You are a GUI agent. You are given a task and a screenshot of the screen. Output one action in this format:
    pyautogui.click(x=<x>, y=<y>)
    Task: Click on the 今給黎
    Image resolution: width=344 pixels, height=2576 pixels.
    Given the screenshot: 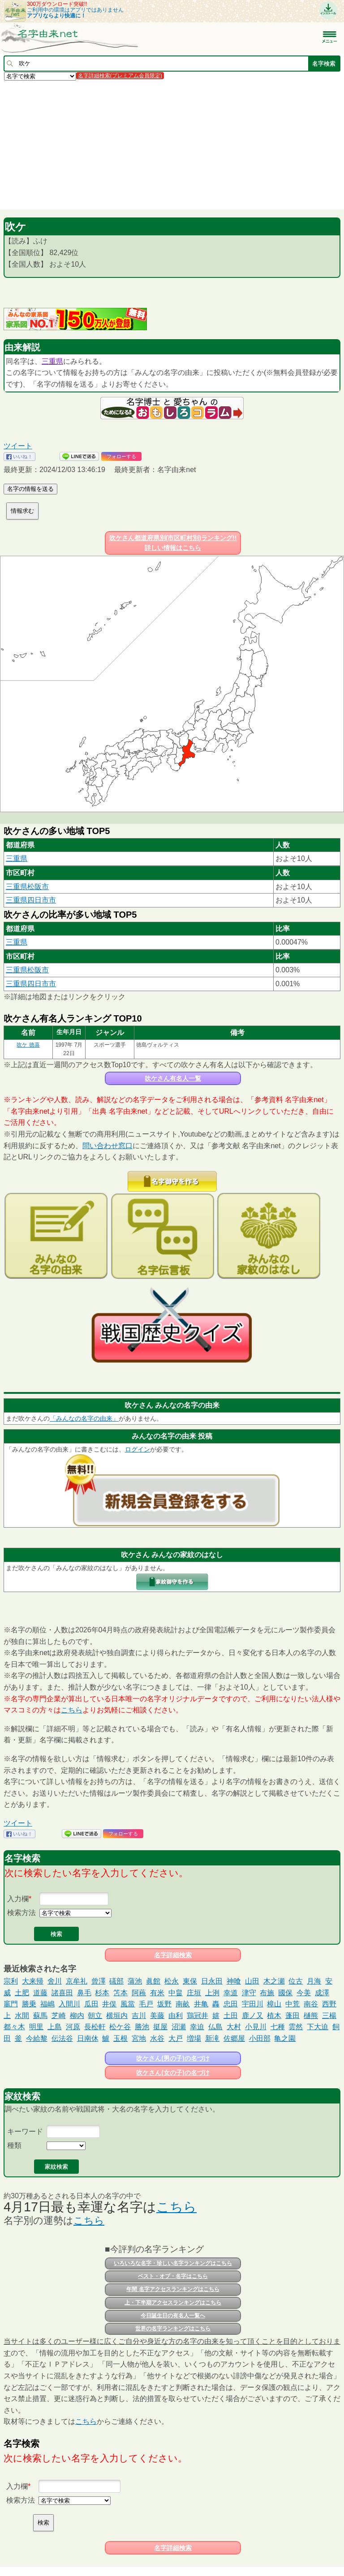 What is the action you would take?
    pyautogui.click(x=36, y=2038)
    